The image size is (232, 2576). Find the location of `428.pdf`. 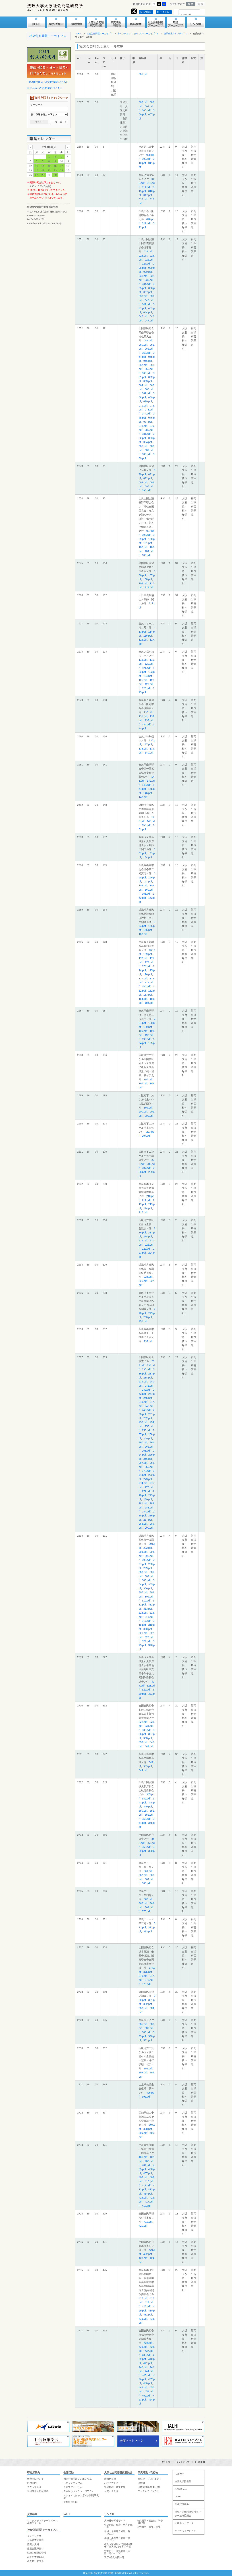

428.pdf is located at coordinates (146, 2306).